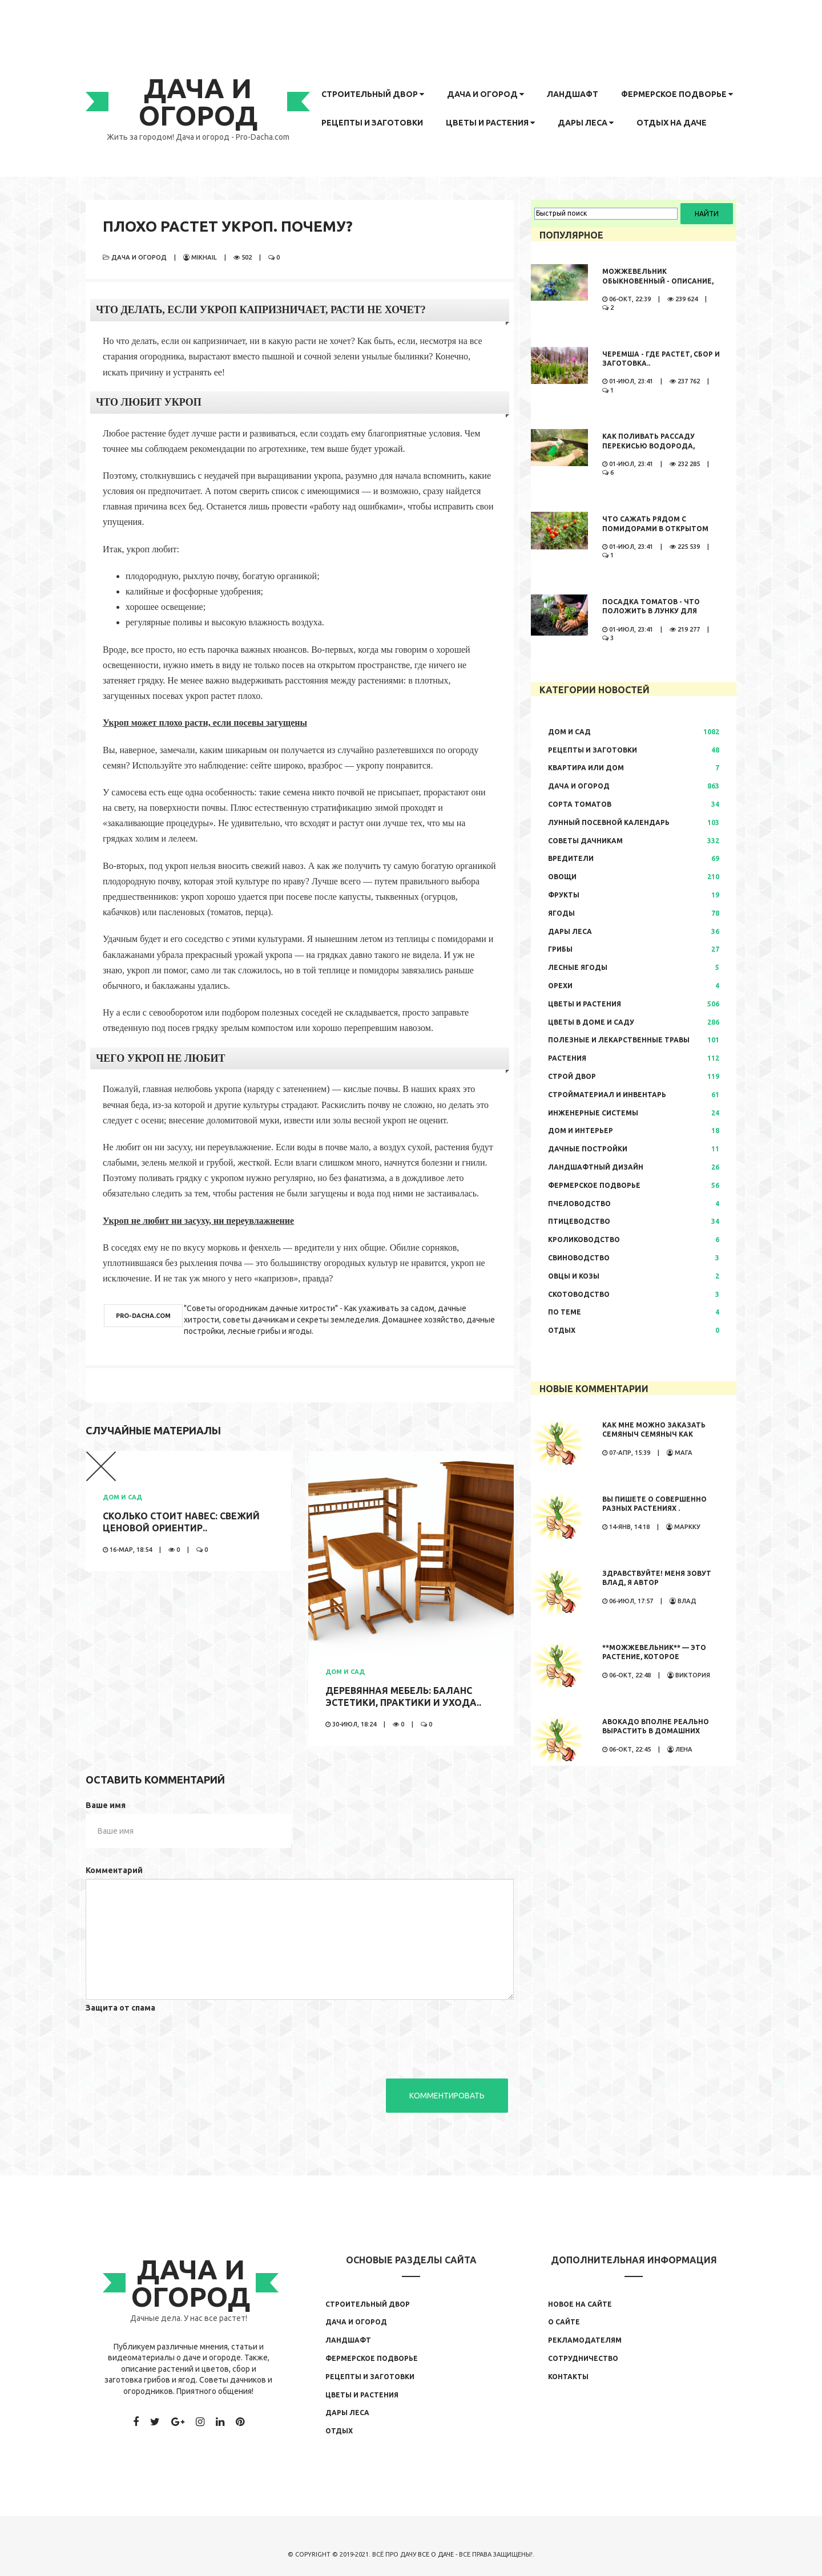 This screenshot has height=2576, width=822. What do you see at coordinates (648, 445) in the screenshot?
I see `Как поливать рассаду перекисью водорода, правила полива,..` at bounding box center [648, 445].